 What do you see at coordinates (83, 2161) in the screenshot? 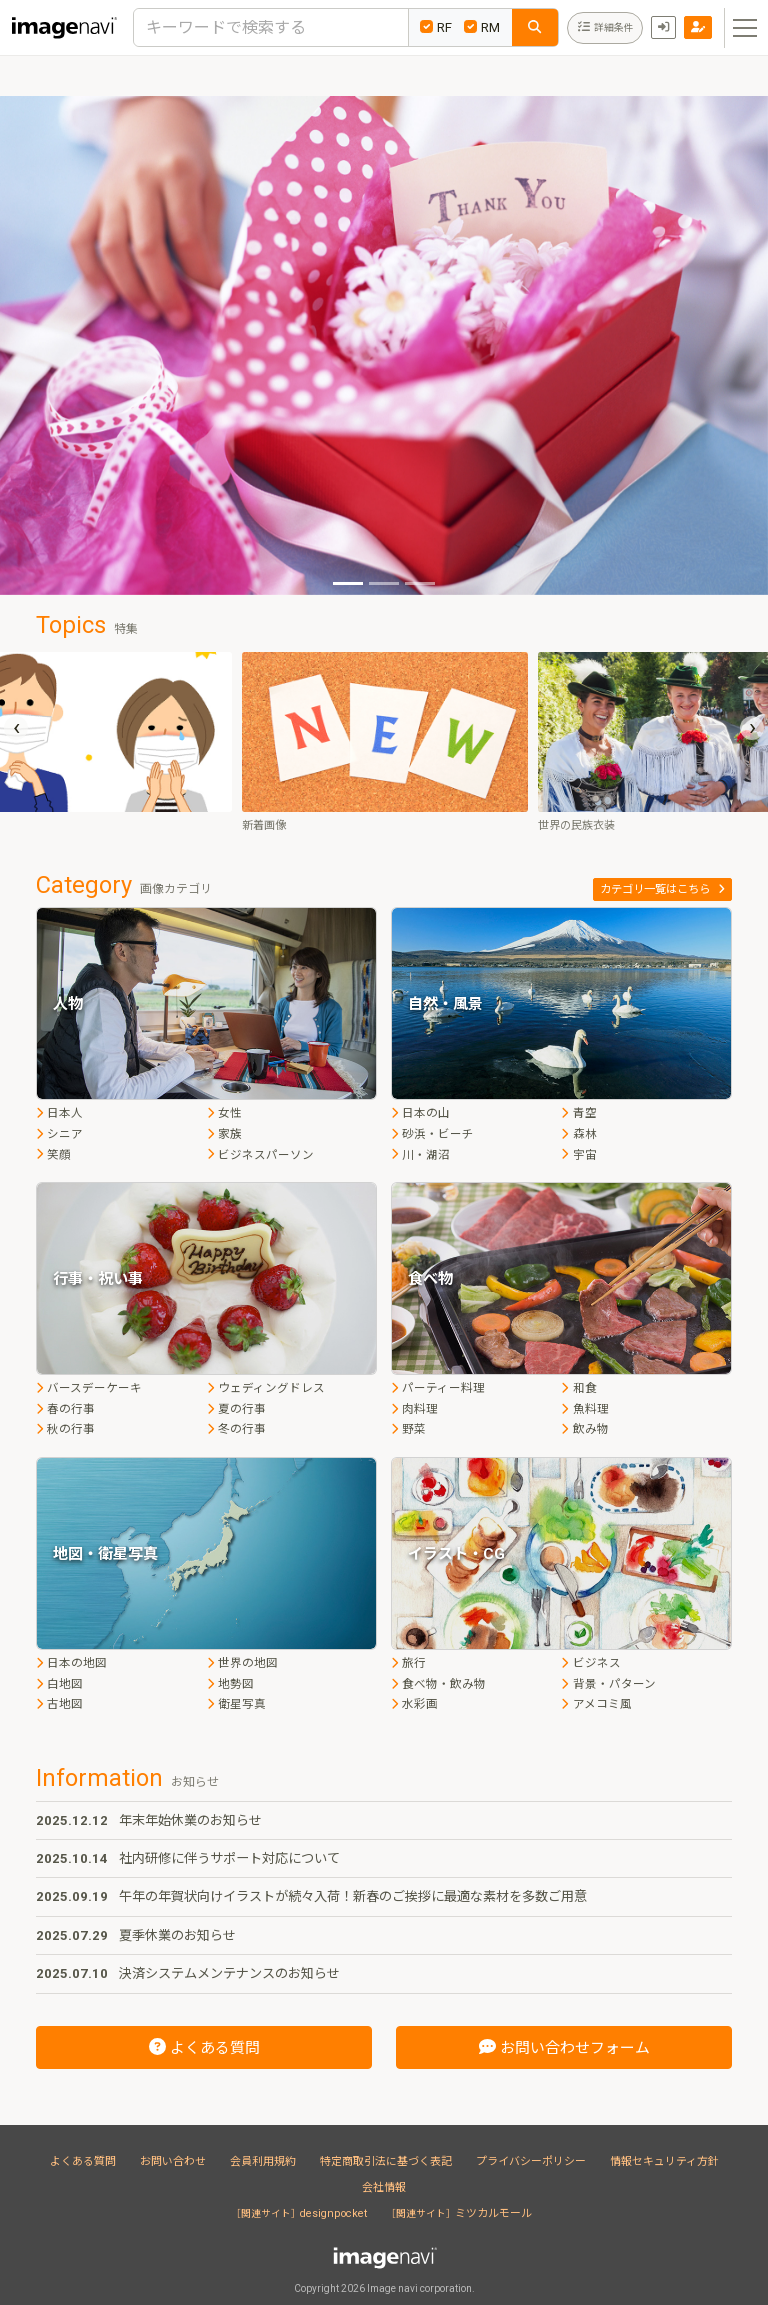
I see `よくある質問` at bounding box center [83, 2161].